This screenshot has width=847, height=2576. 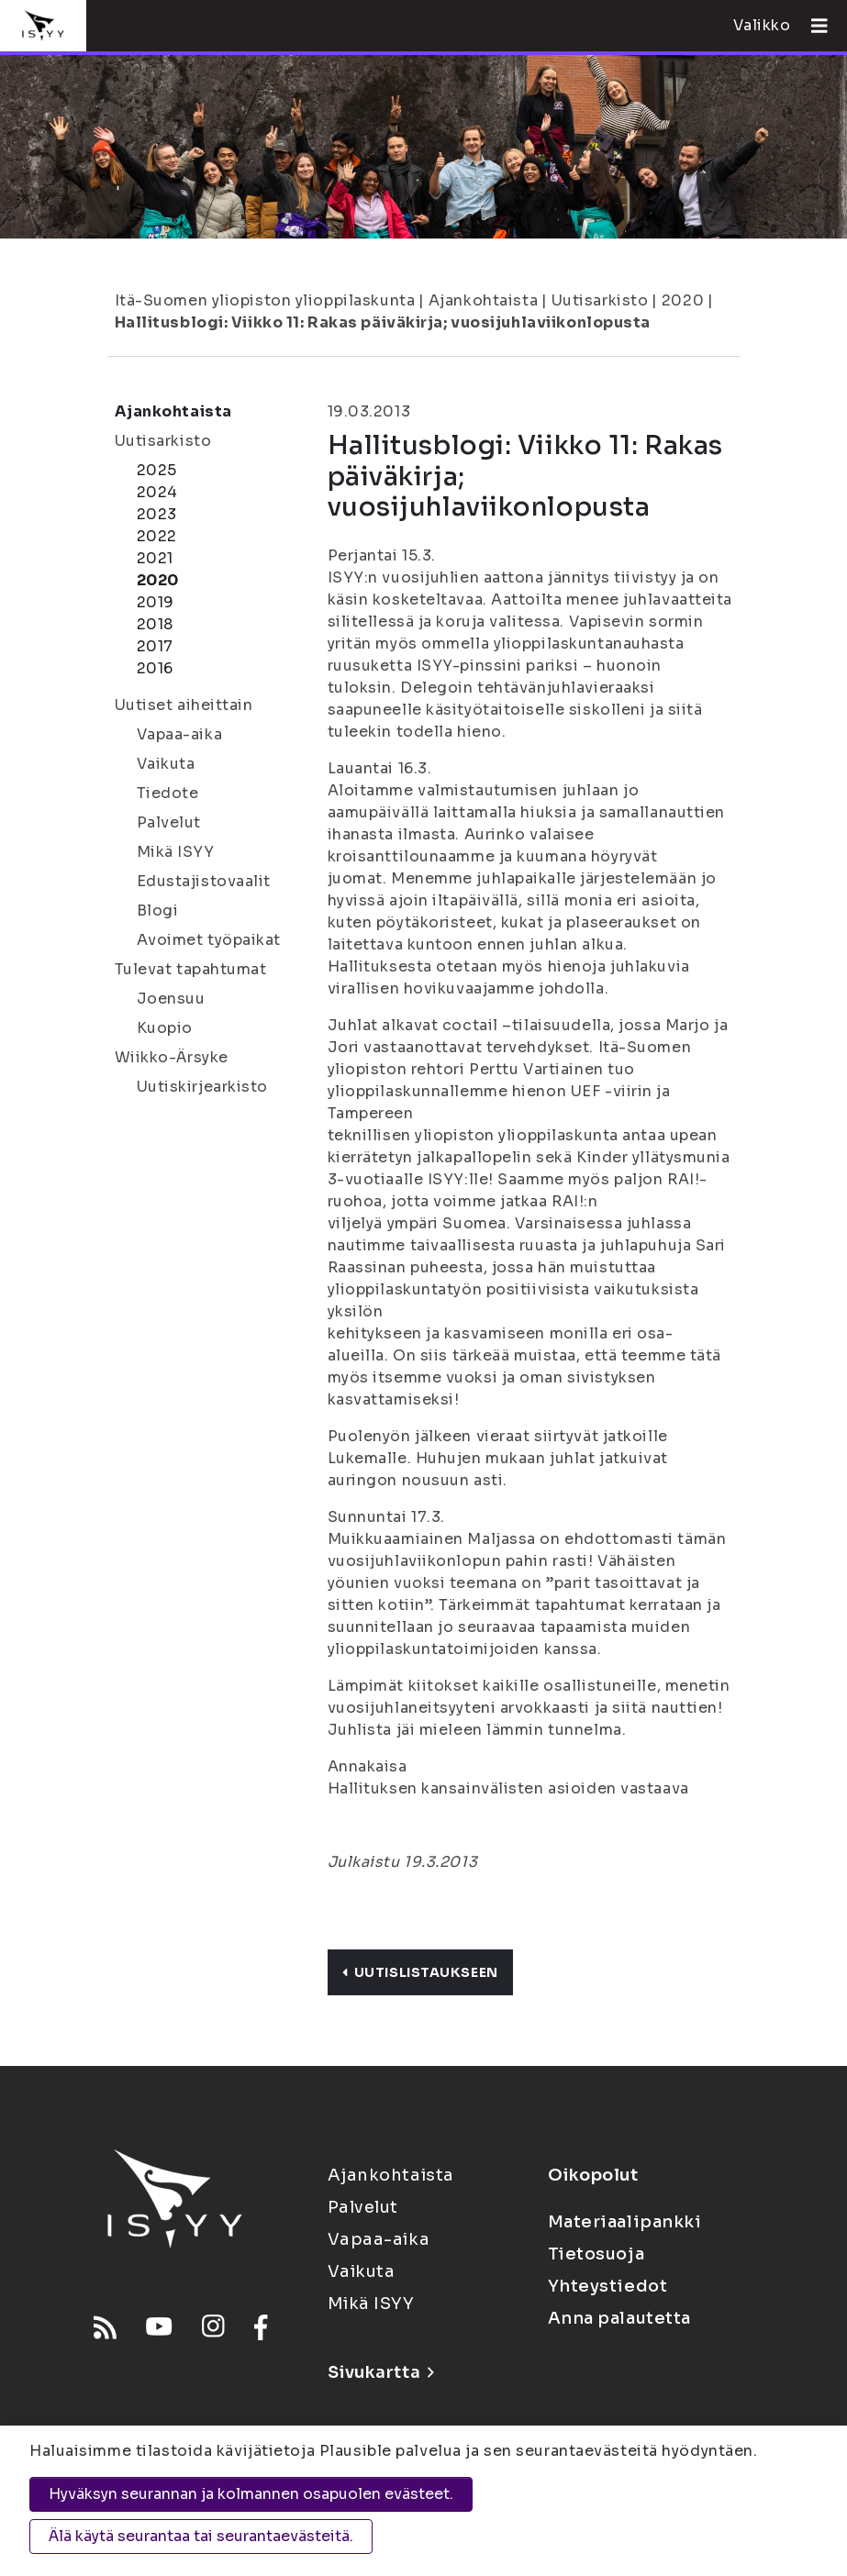 I want to click on Uutislistaukseen, so click(x=420, y=1972).